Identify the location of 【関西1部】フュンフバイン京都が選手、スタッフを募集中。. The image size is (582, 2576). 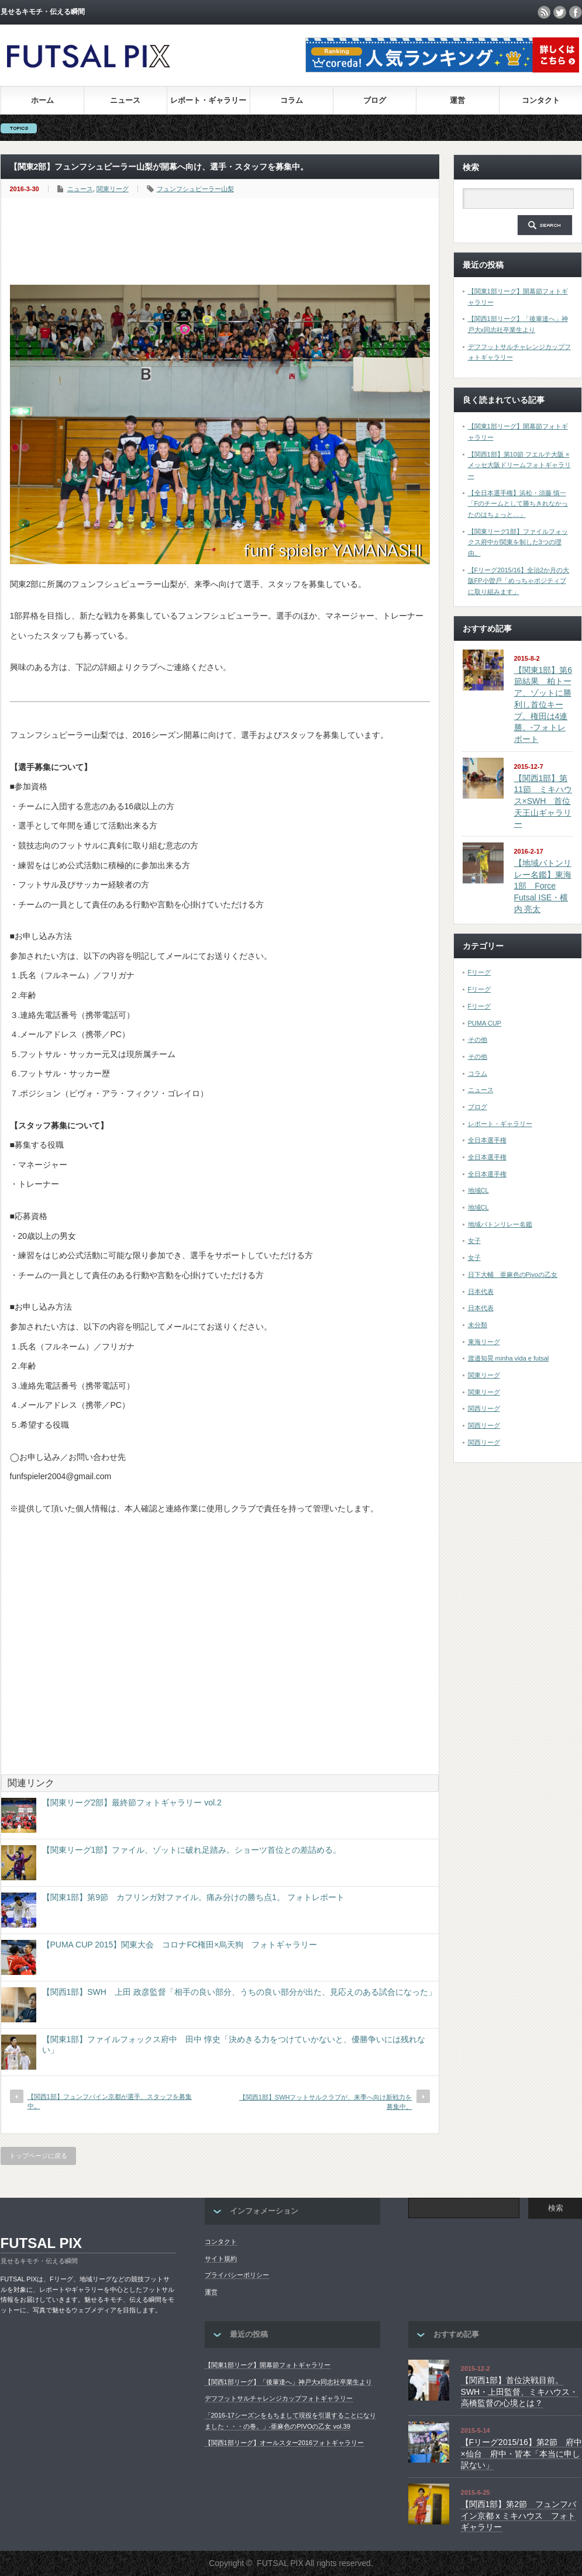
(109, 2101).